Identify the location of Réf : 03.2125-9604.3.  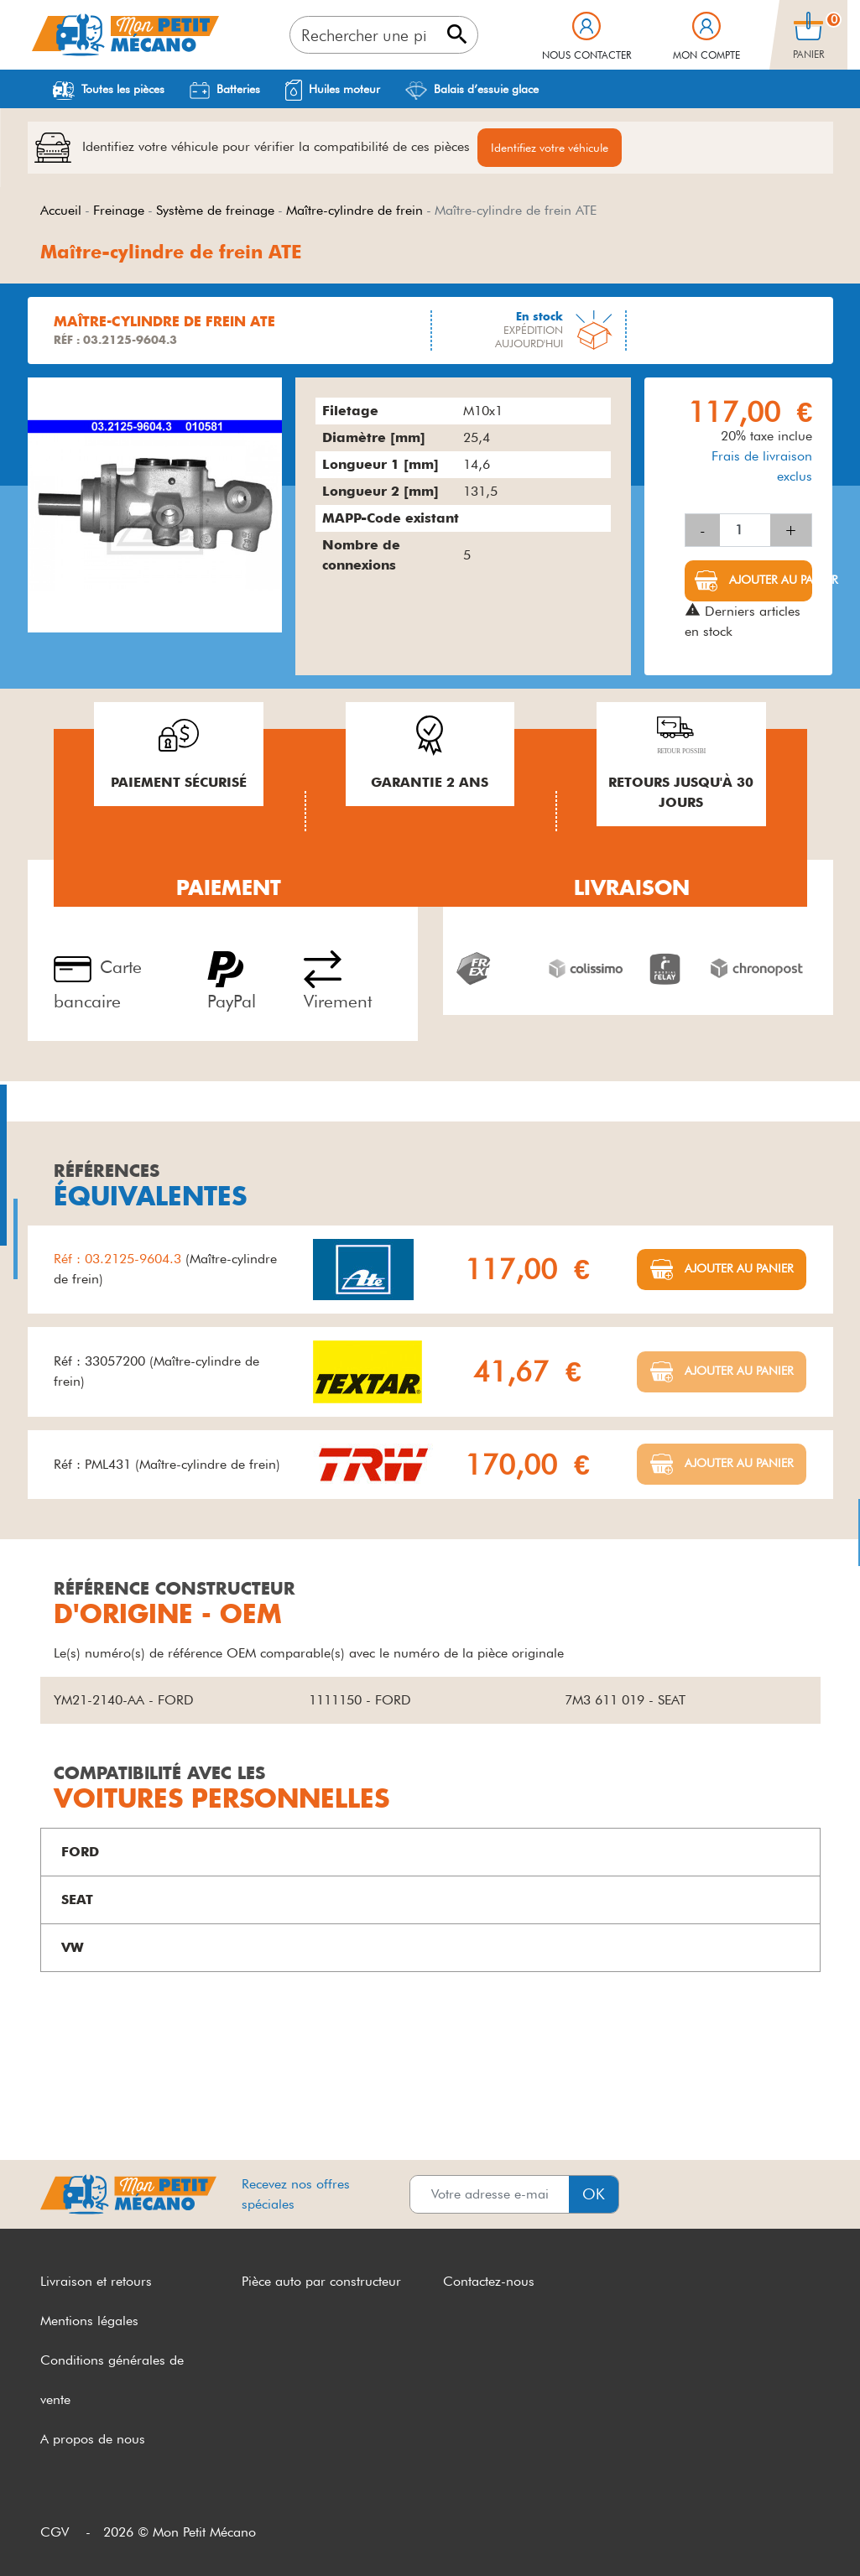
(119, 1259).